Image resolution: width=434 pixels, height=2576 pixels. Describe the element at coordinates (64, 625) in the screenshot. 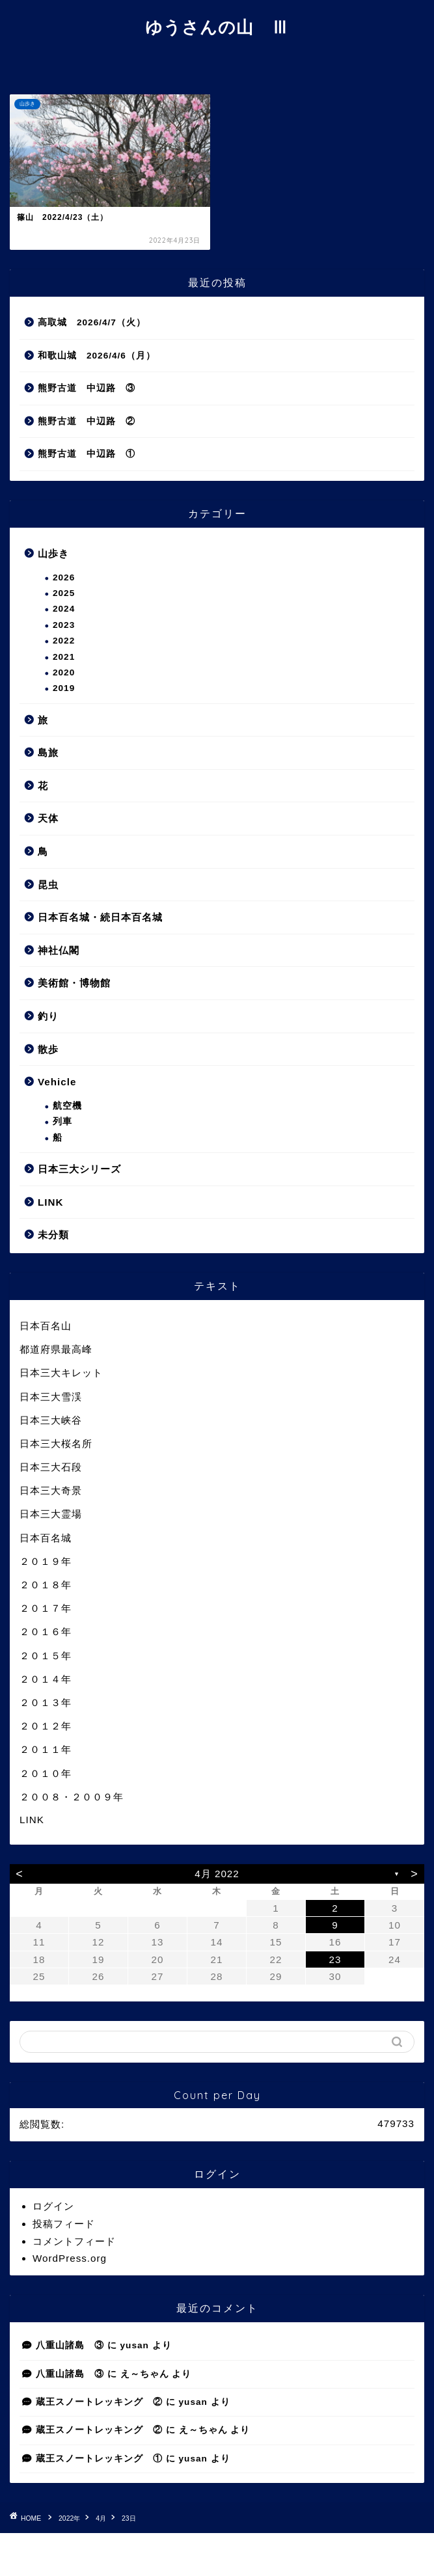

I see `2023` at that location.